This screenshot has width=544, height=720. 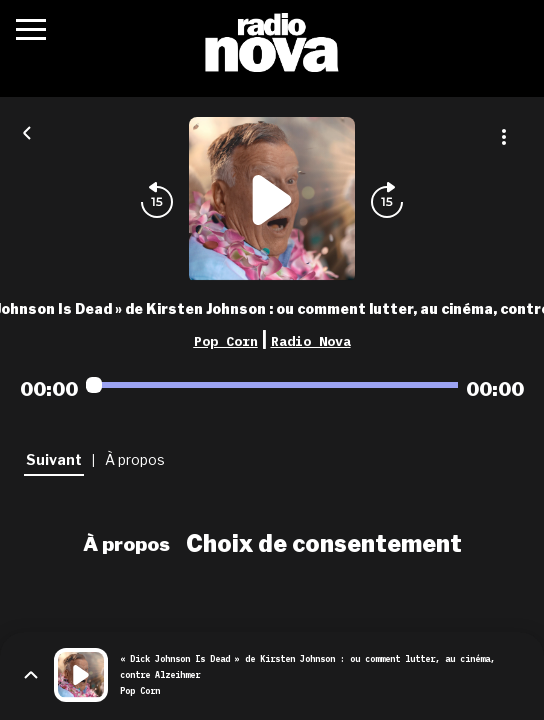 What do you see at coordinates (126, 544) in the screenshot?
I see `À propos` at bounding box center [126, 544].